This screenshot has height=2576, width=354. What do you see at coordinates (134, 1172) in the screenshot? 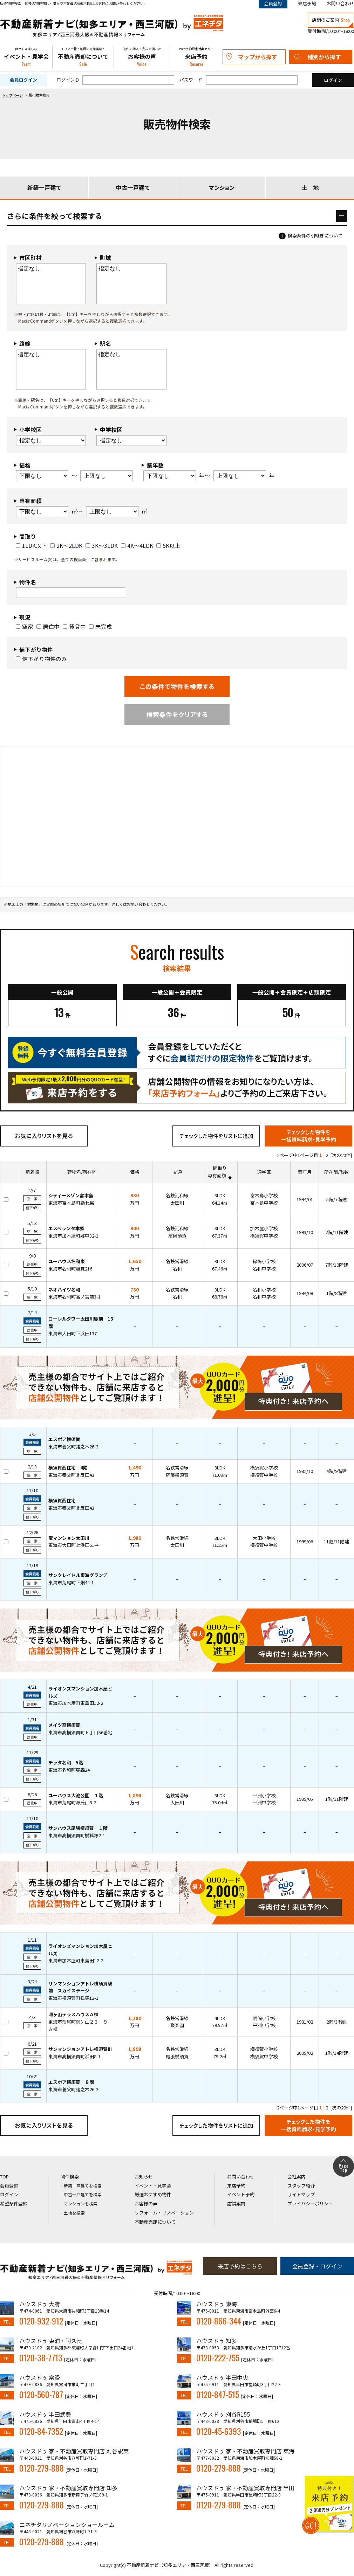
I see `価格` at bounding box center [134, 1172].